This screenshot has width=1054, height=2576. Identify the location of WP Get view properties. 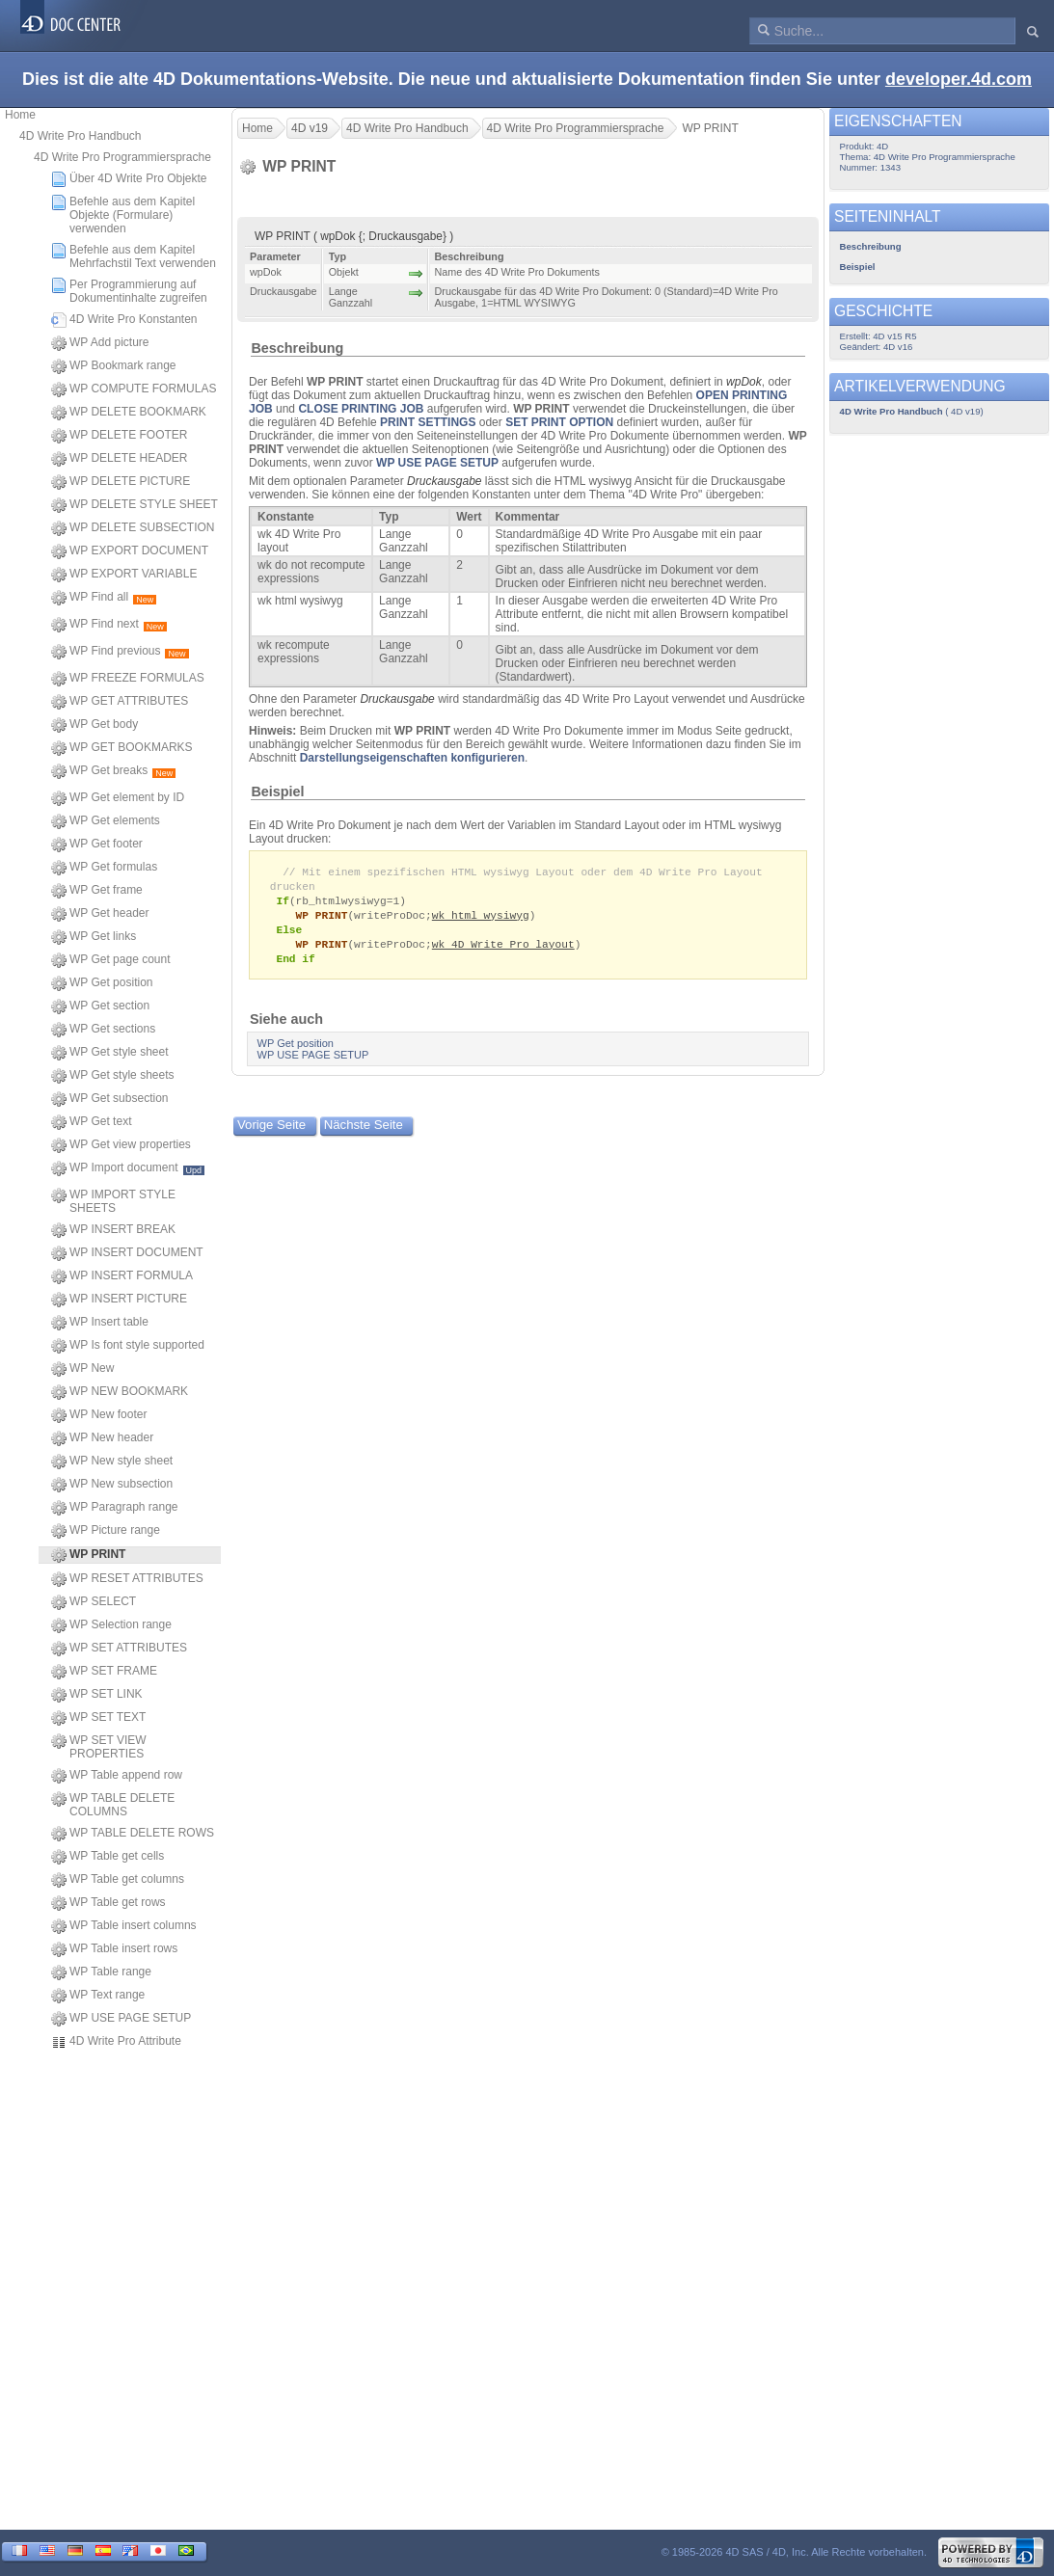
(121, 1145).